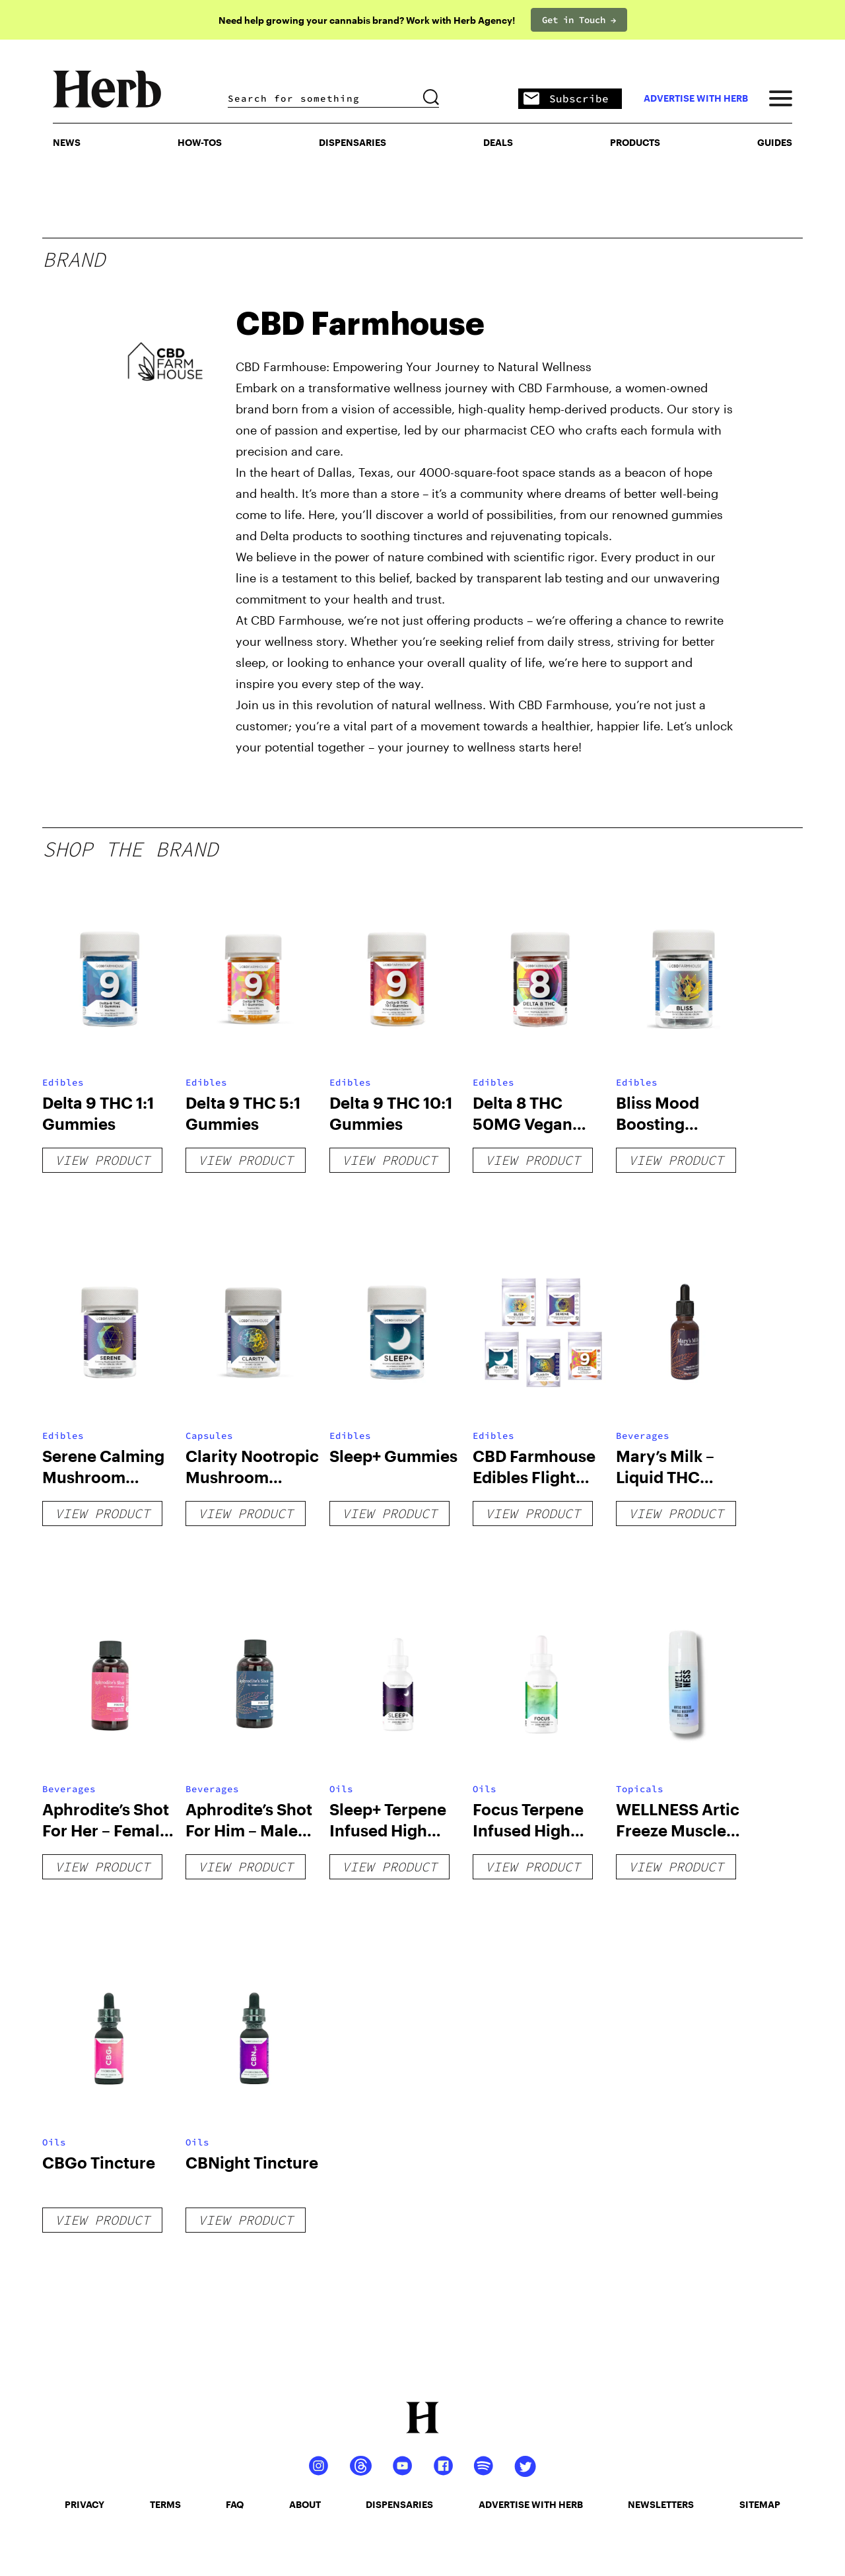  What do you see at coordinates (341, 1789) in the screenshot?
I see `Oils` at bounding box center [341, 1789].